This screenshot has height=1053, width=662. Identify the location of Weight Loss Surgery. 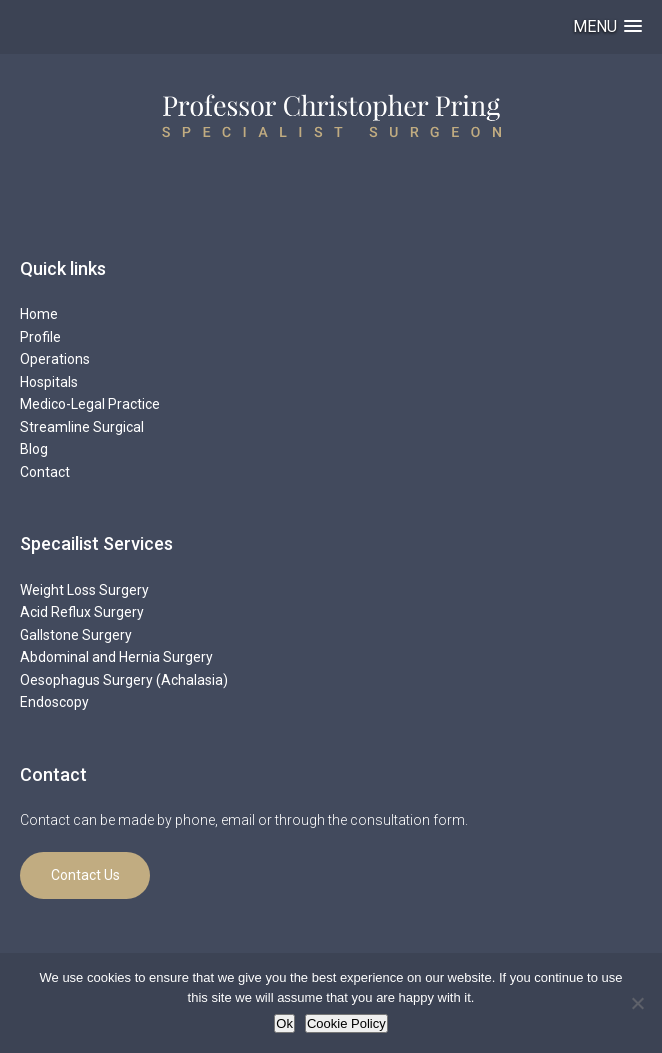
(84, 590).